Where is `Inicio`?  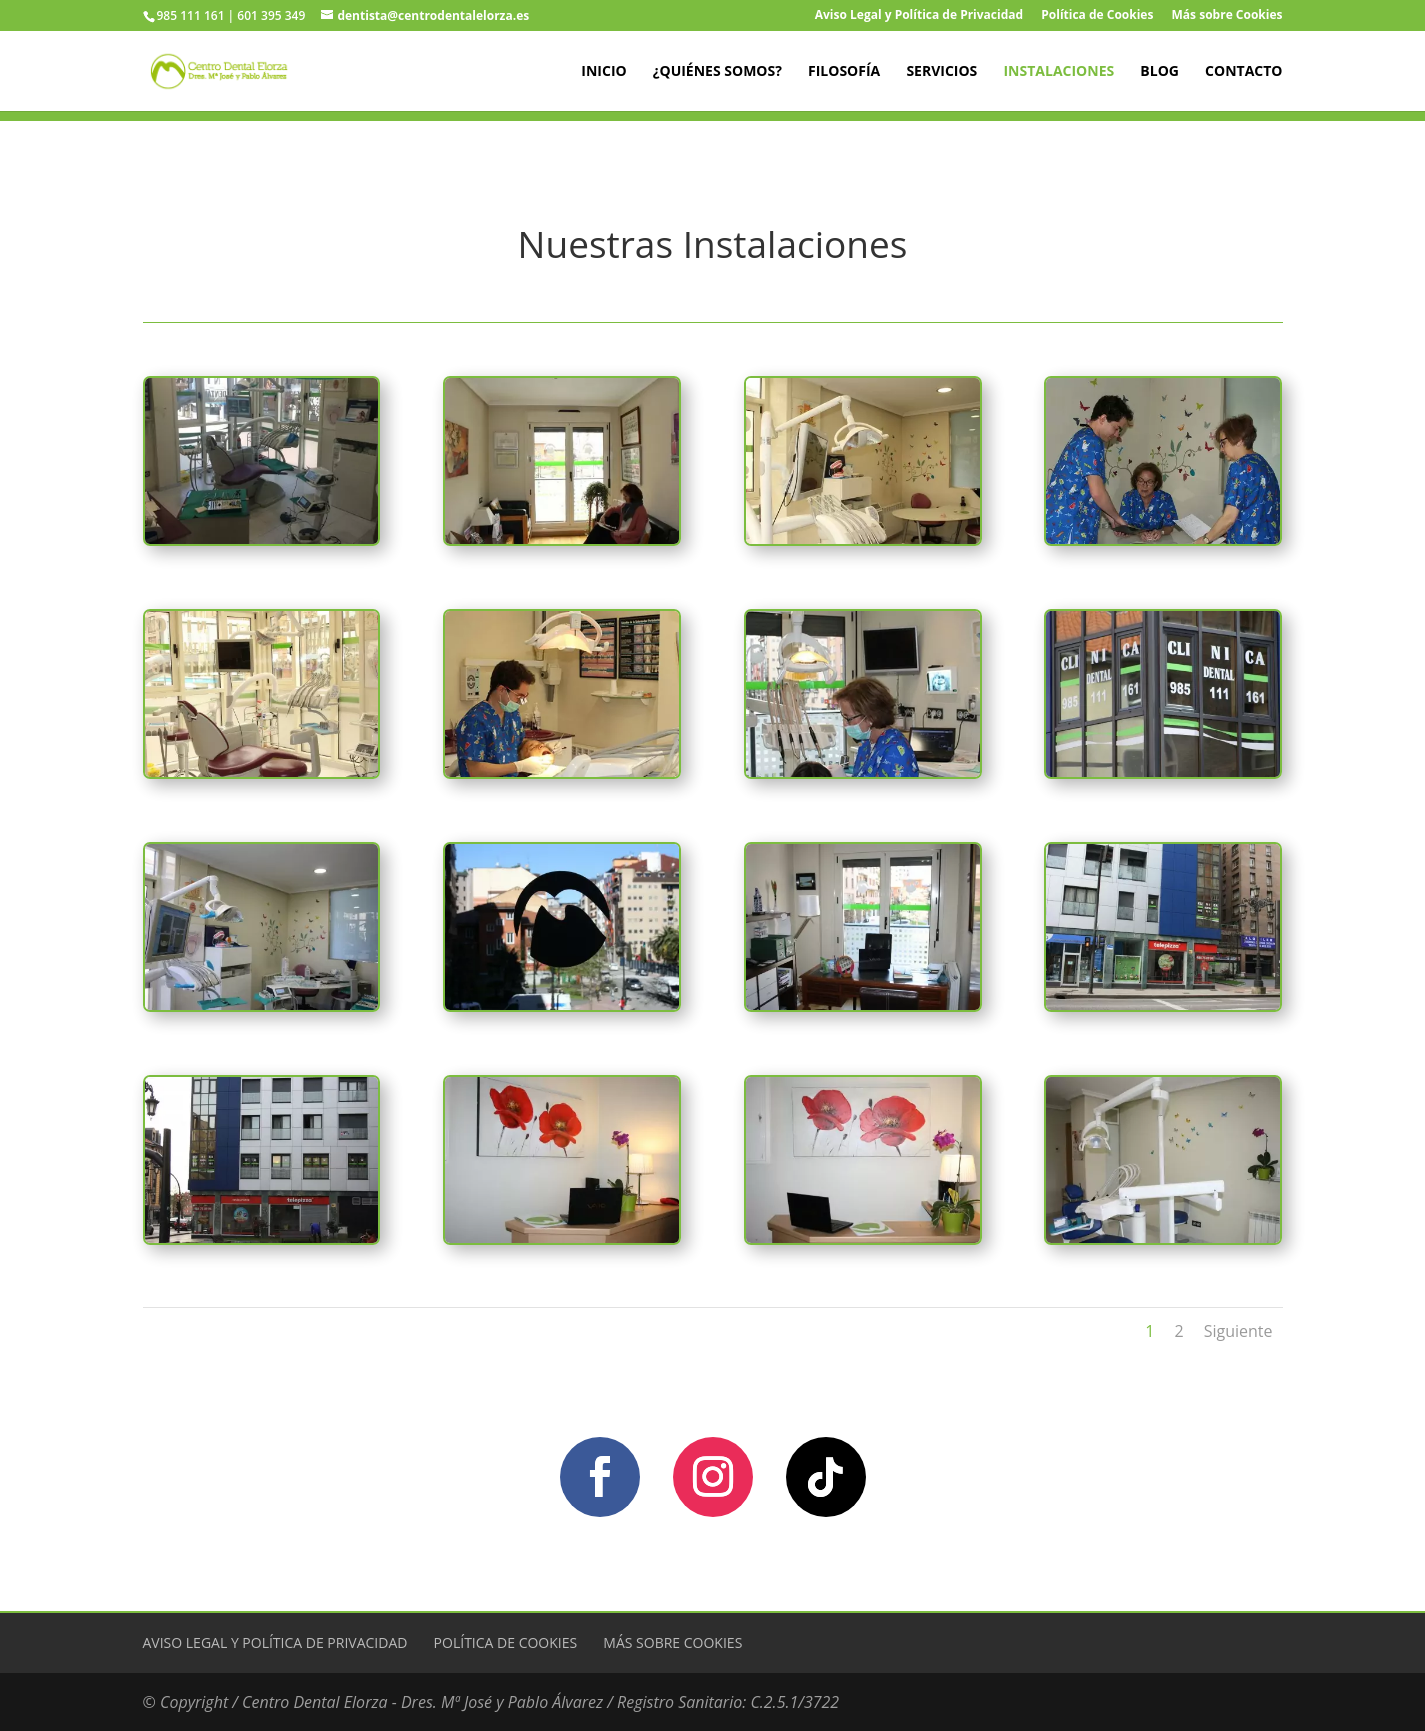
Inicio is located at coordinates (603, 72).